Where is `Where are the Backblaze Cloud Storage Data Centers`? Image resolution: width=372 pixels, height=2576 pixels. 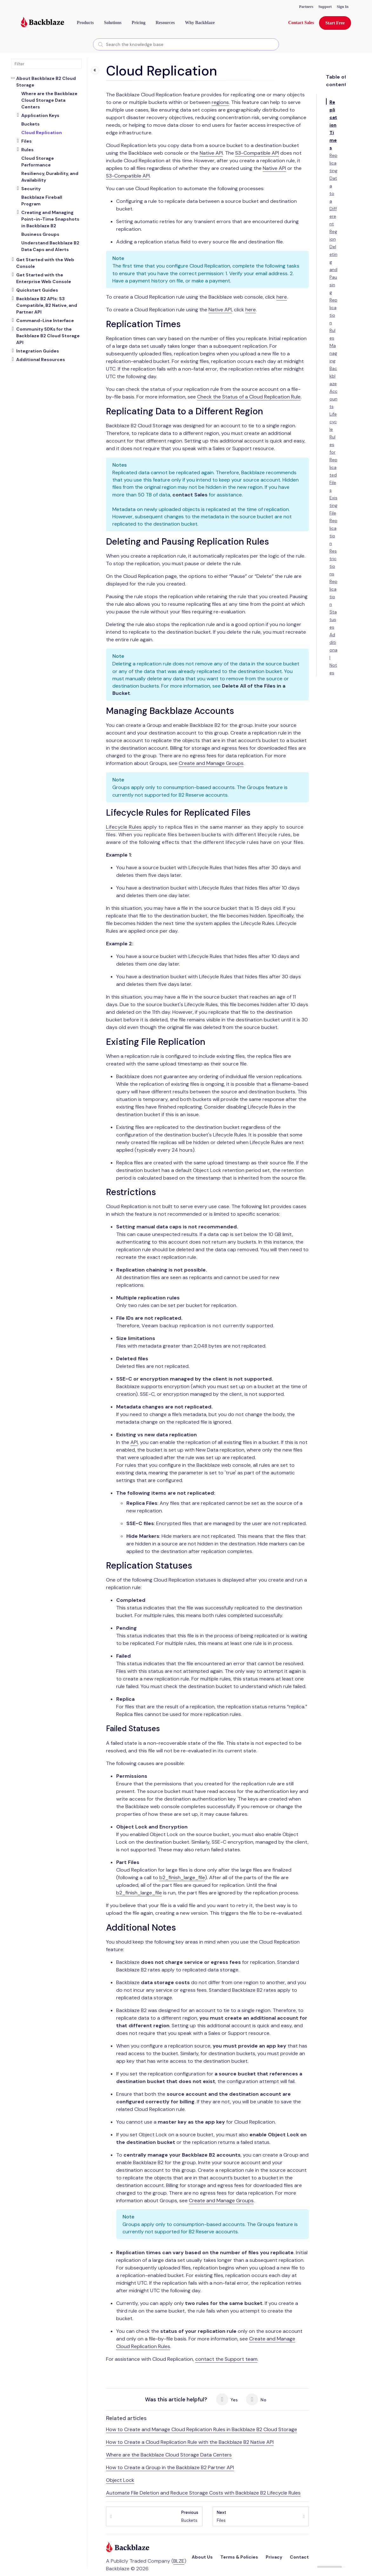
Where are the Backblaze Cloud Storage Data Centers is located at coordinates (169, 2454).